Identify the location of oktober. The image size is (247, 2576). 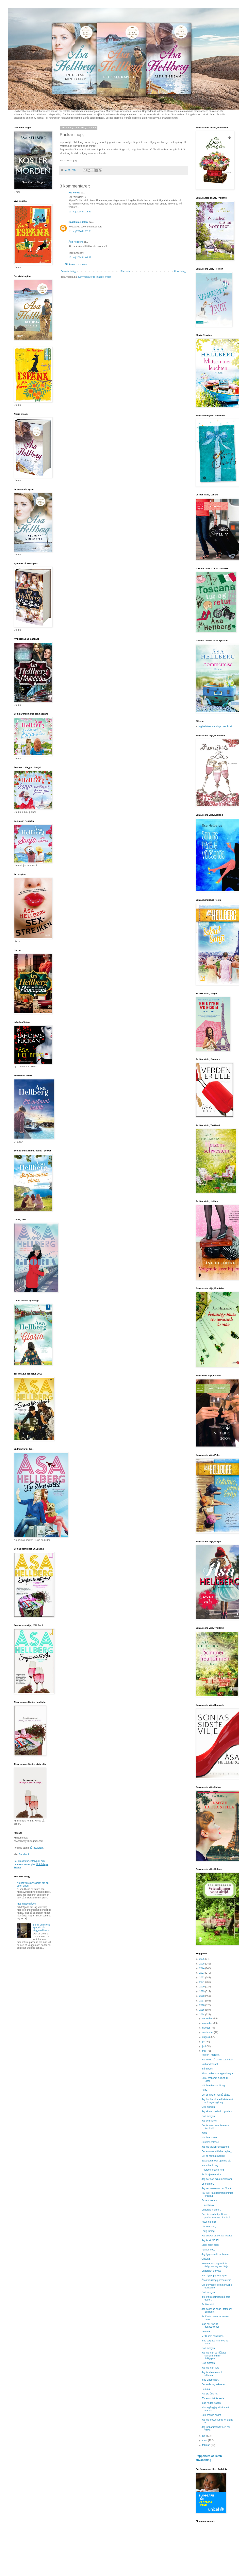
(206, 2027).